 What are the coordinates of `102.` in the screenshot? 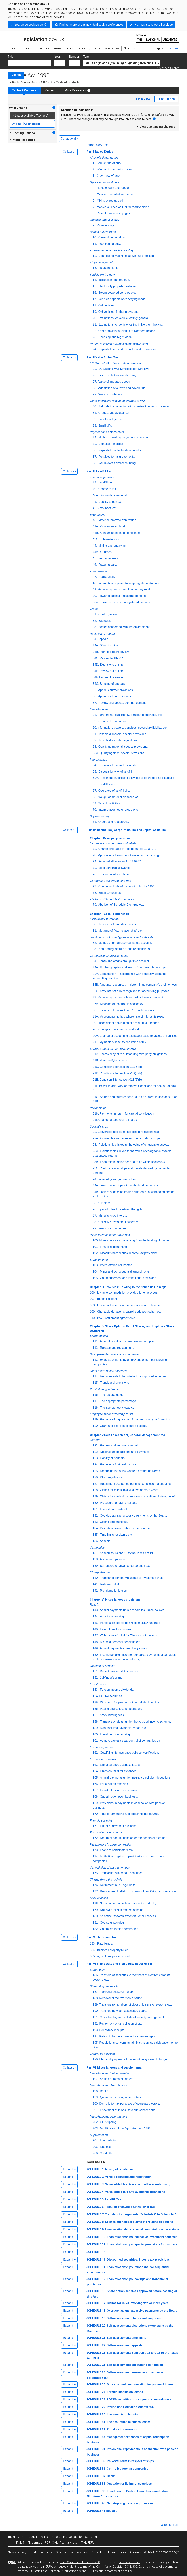 It's located at (95, 1253).